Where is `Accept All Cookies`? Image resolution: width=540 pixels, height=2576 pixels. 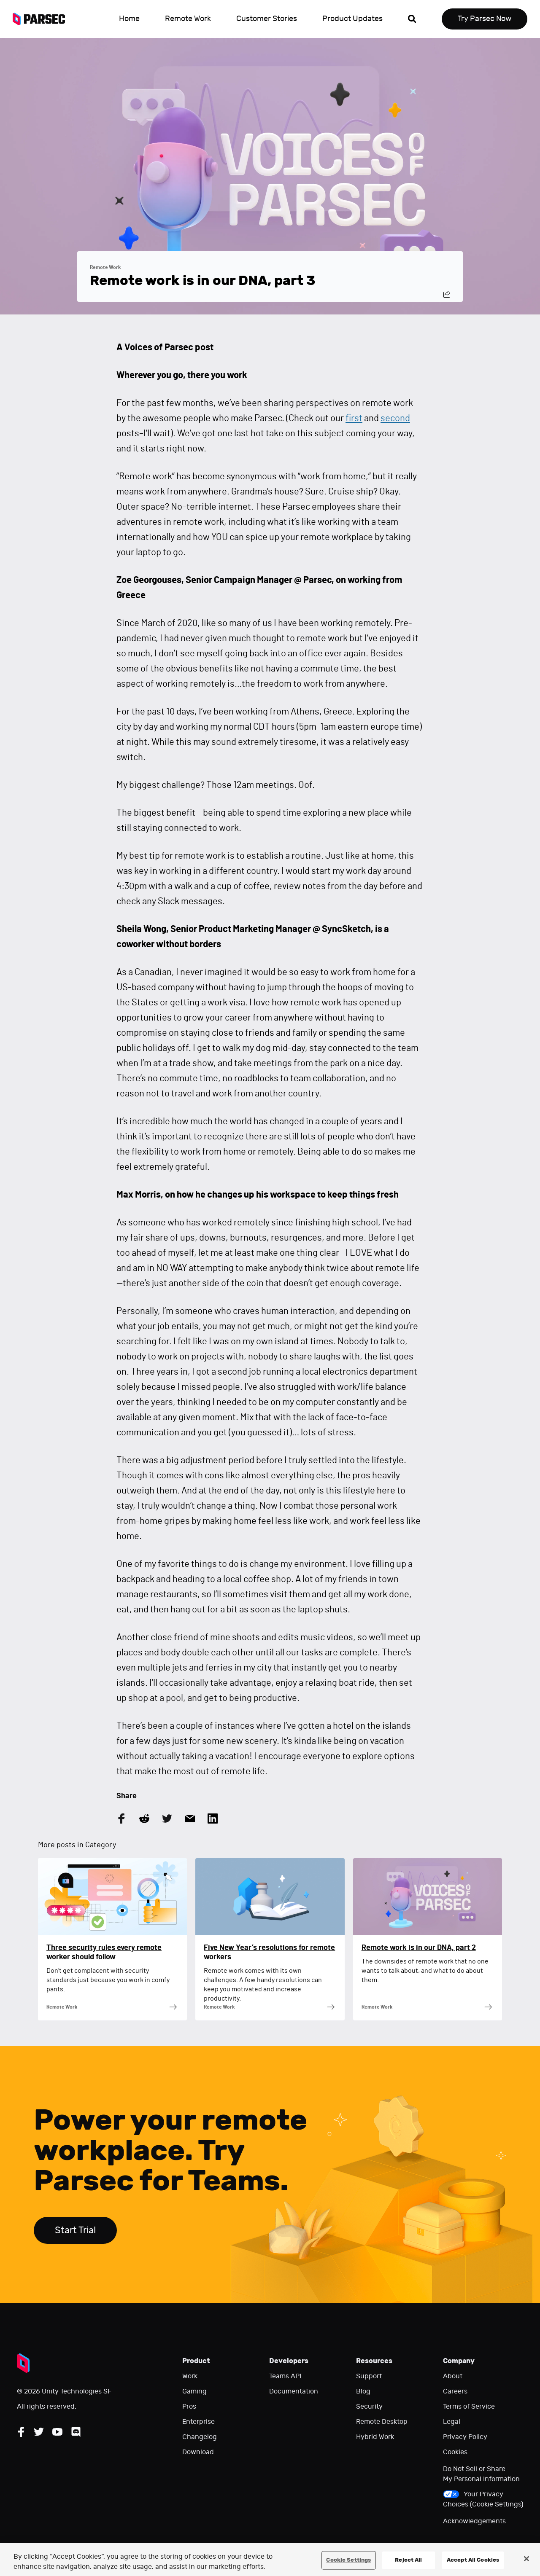
Accept All Cookies is located at coordinates (473, 2560).